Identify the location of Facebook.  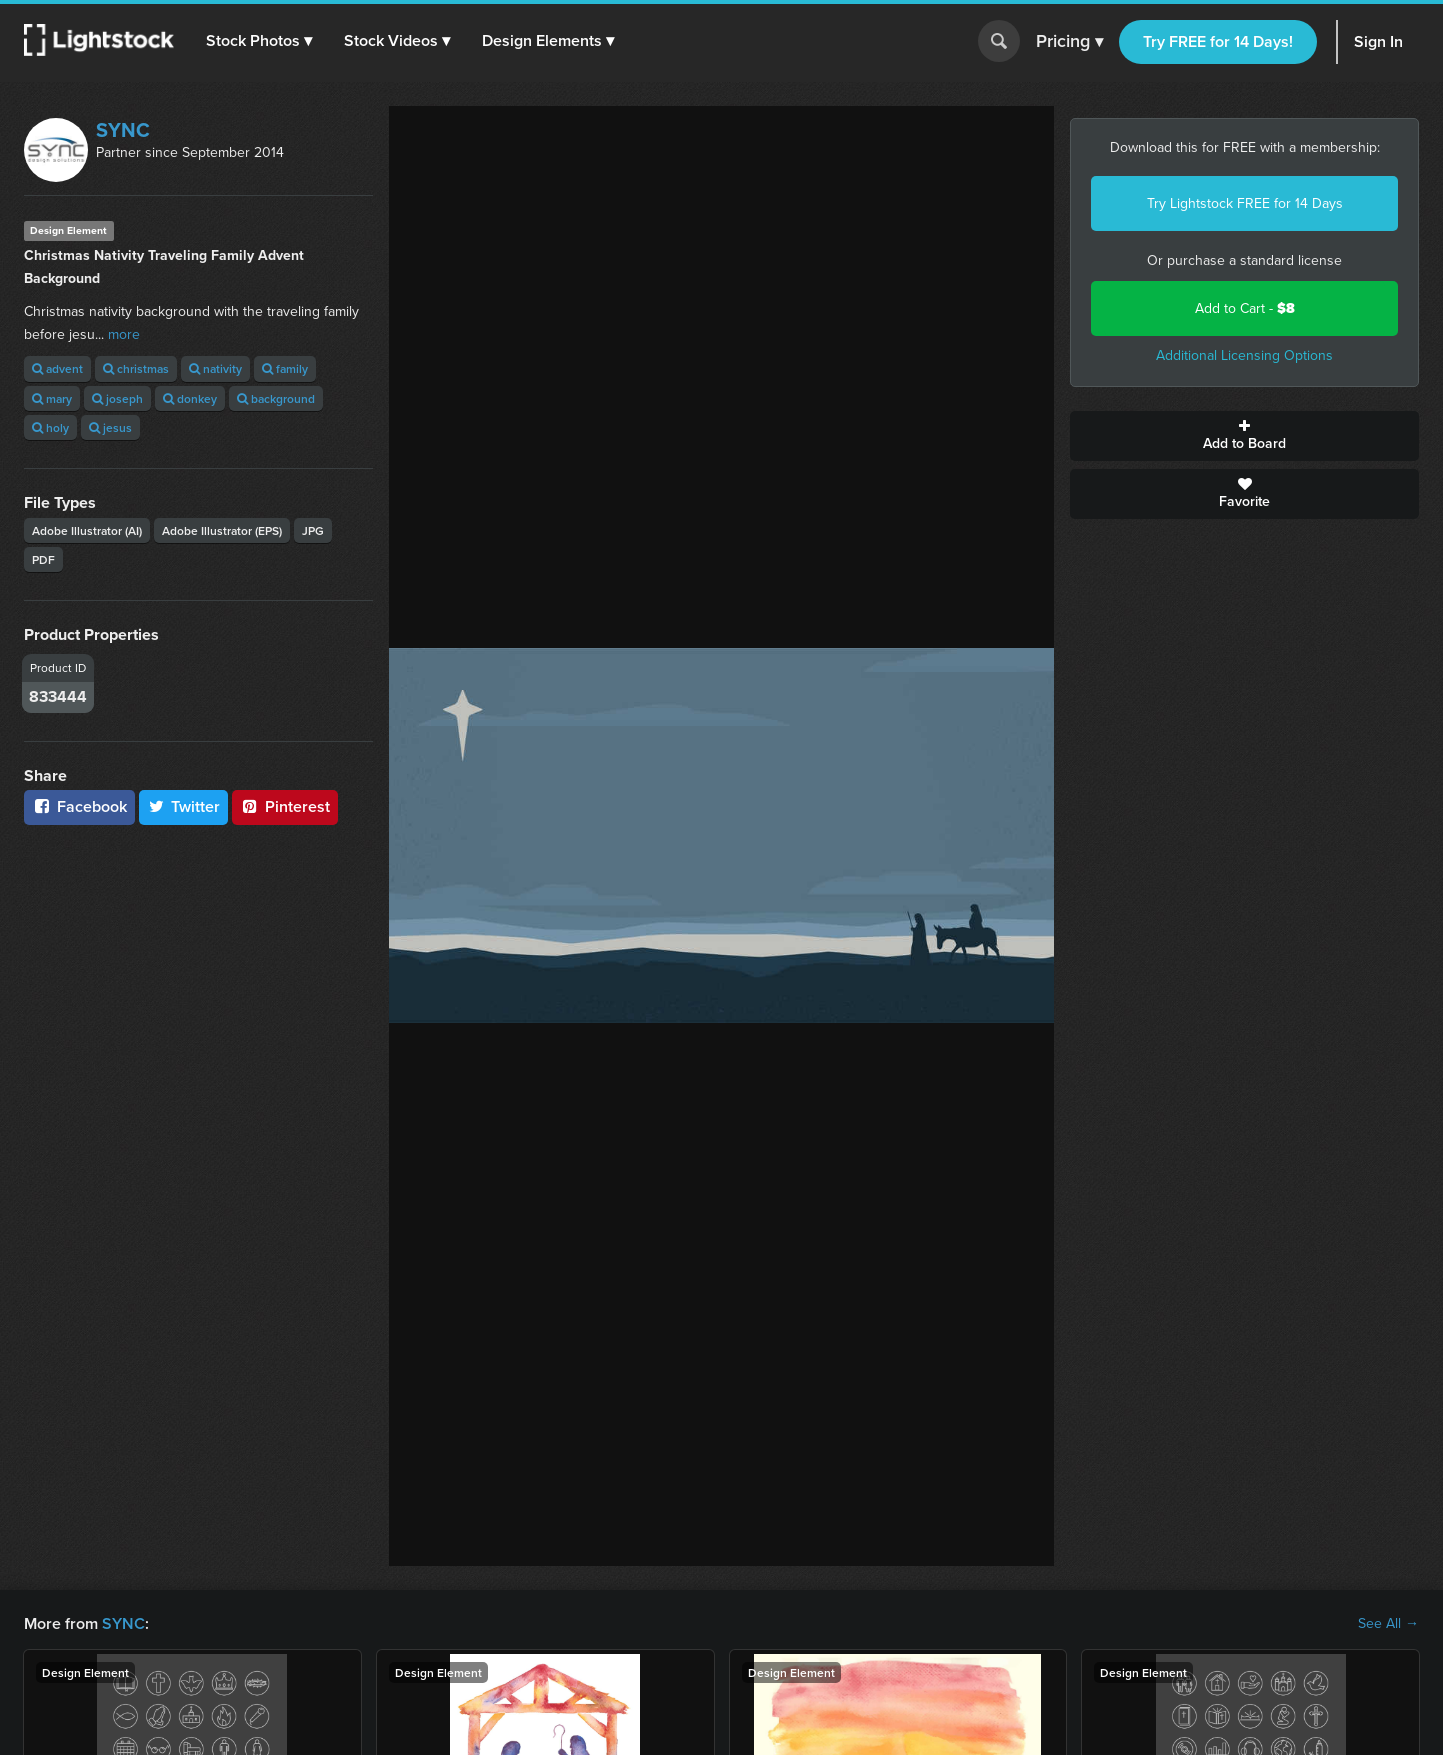
(79, 806).